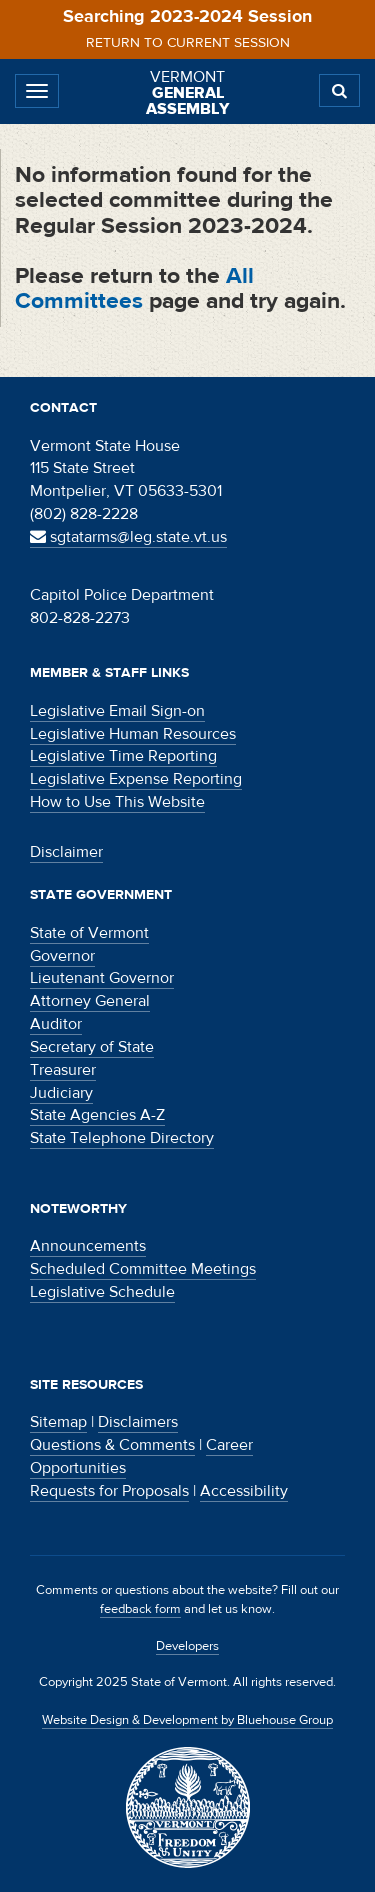  I want to click on Treasurer, so click(63, 1070).